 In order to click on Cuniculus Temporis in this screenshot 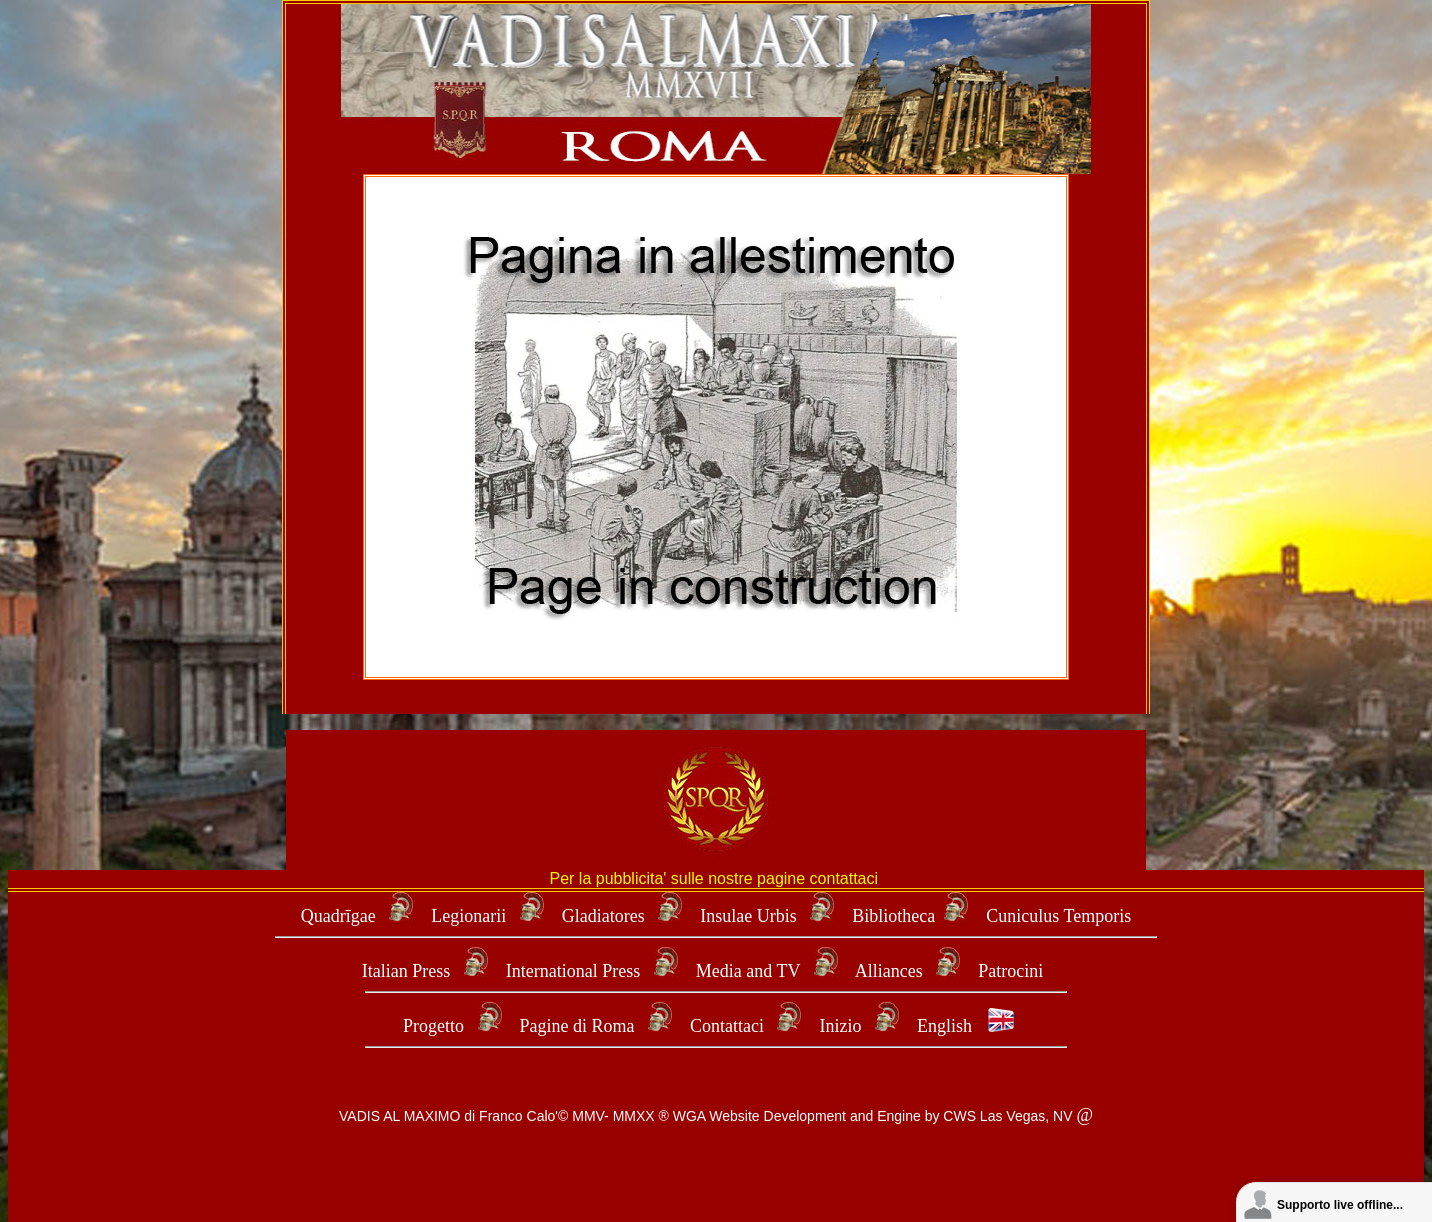, I will do `click(1058, 916)`.